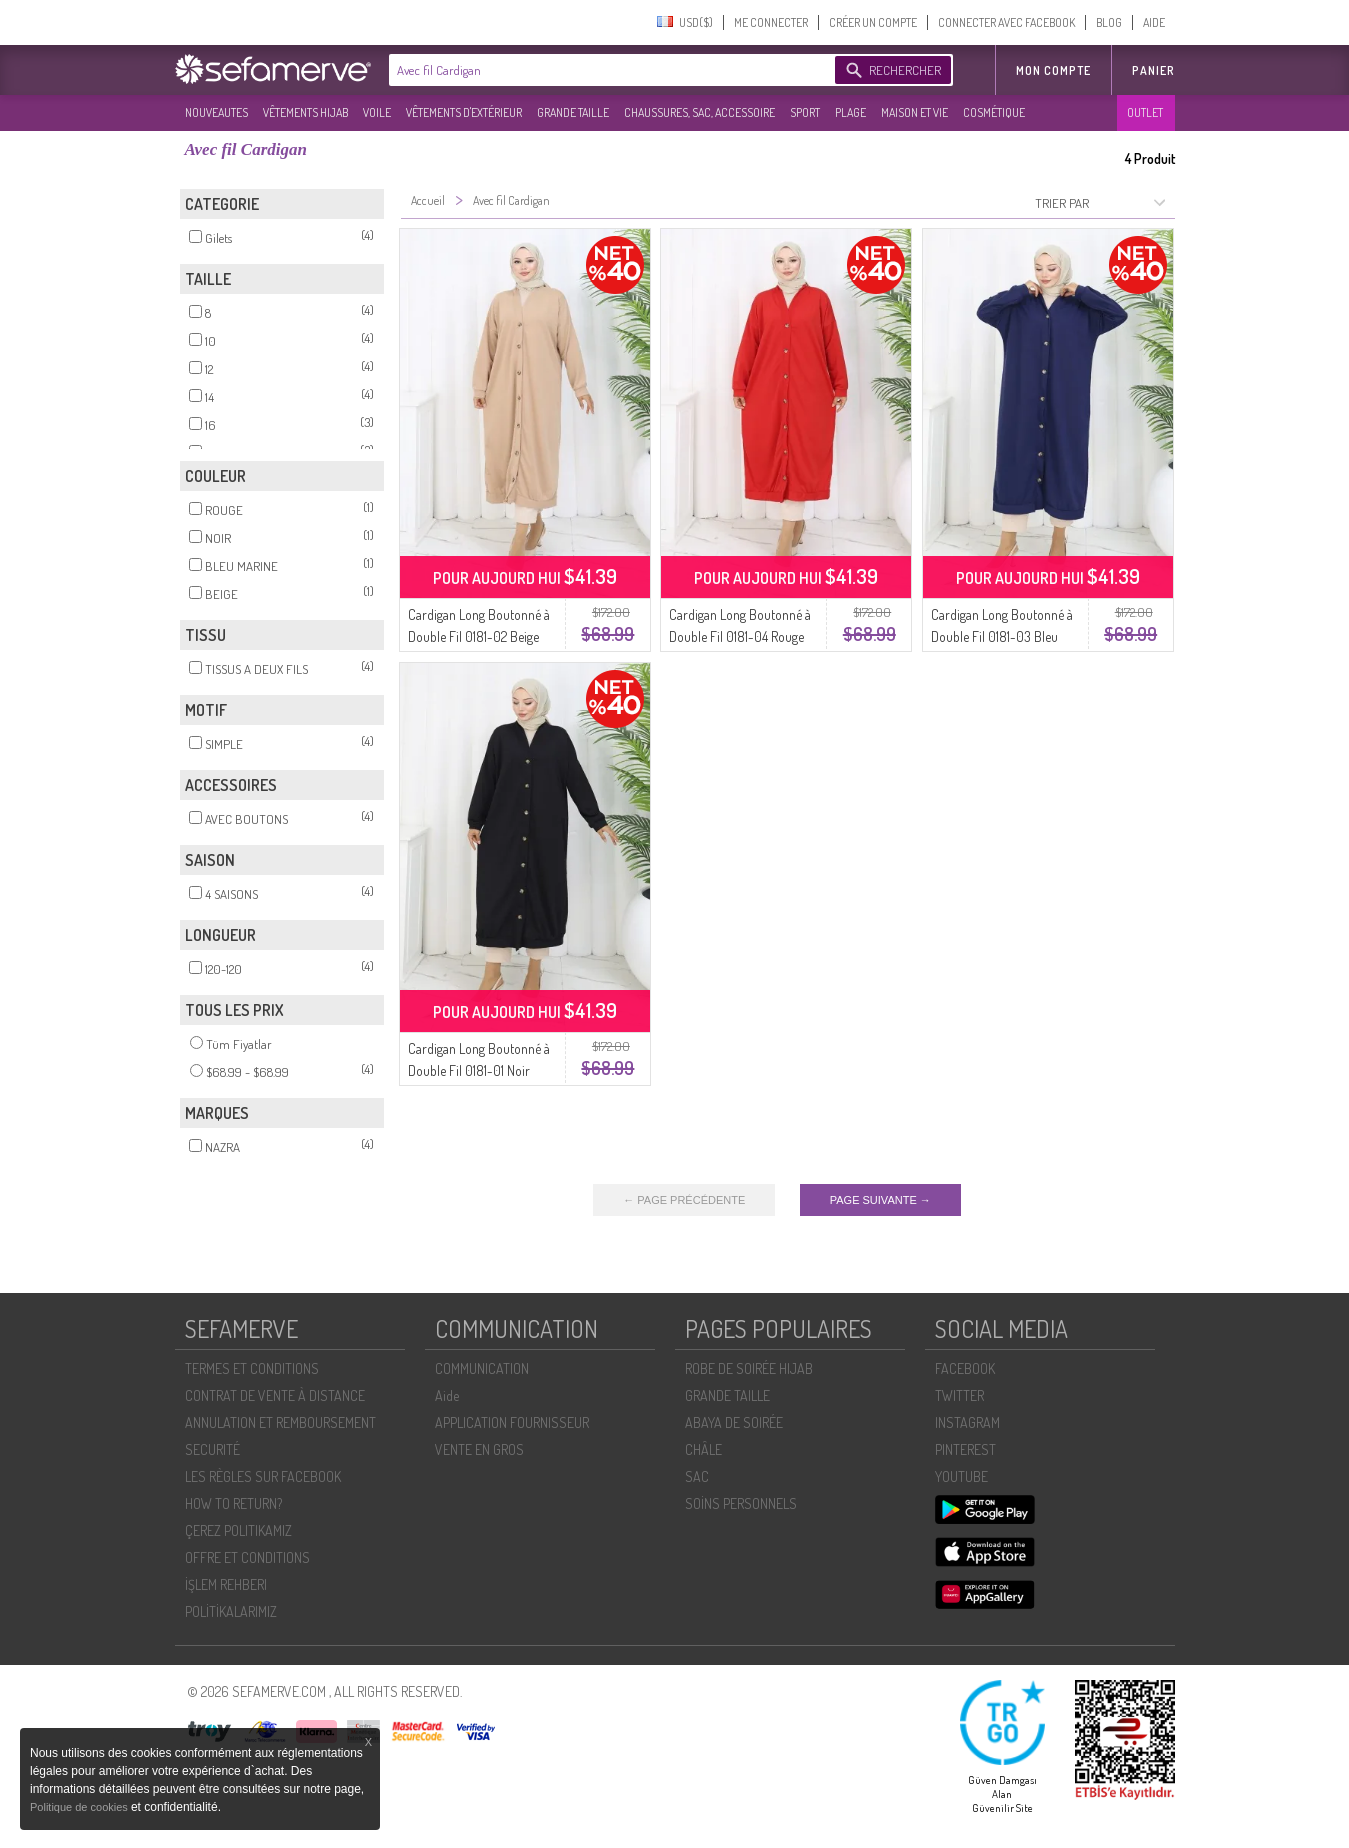 The height and width of the screenshot is (1848, 1349). What do you see at coordinates (247, 1557) in the screenshot?
I see `OFFRE ET CONDITIONS` at bounding box center [247, 1557].